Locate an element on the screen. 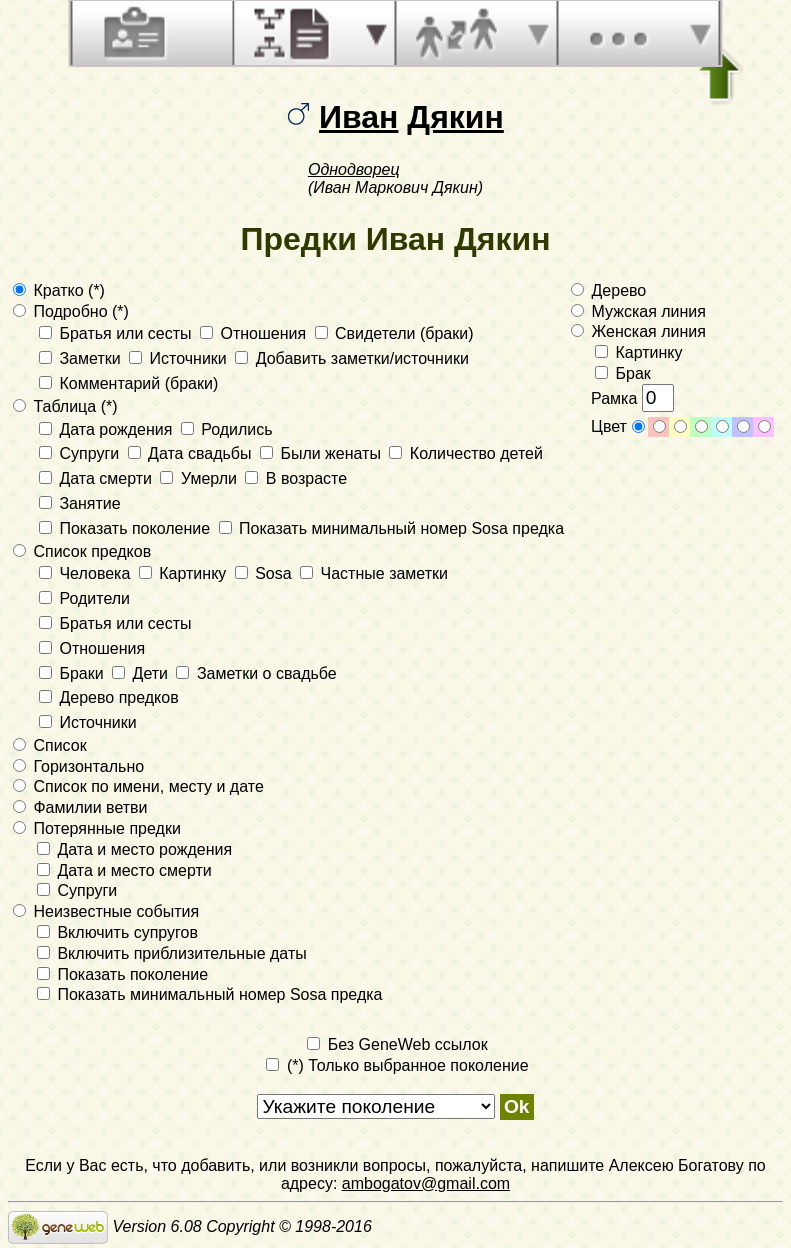 This screenshot has height=1248, width=791. Мужская линия is located at coordinates (638, 311).